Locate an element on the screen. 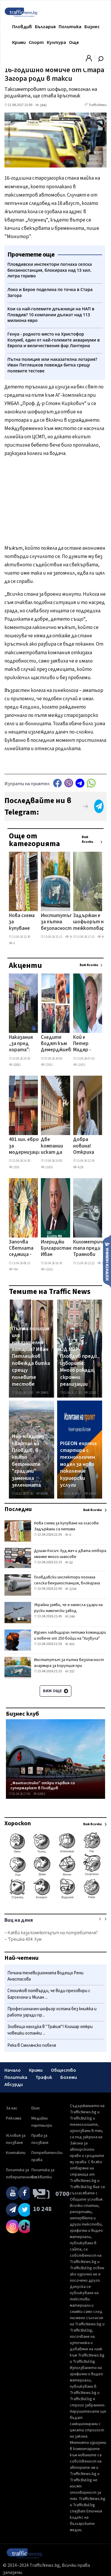  Крими is located at coordinates (19, 42).